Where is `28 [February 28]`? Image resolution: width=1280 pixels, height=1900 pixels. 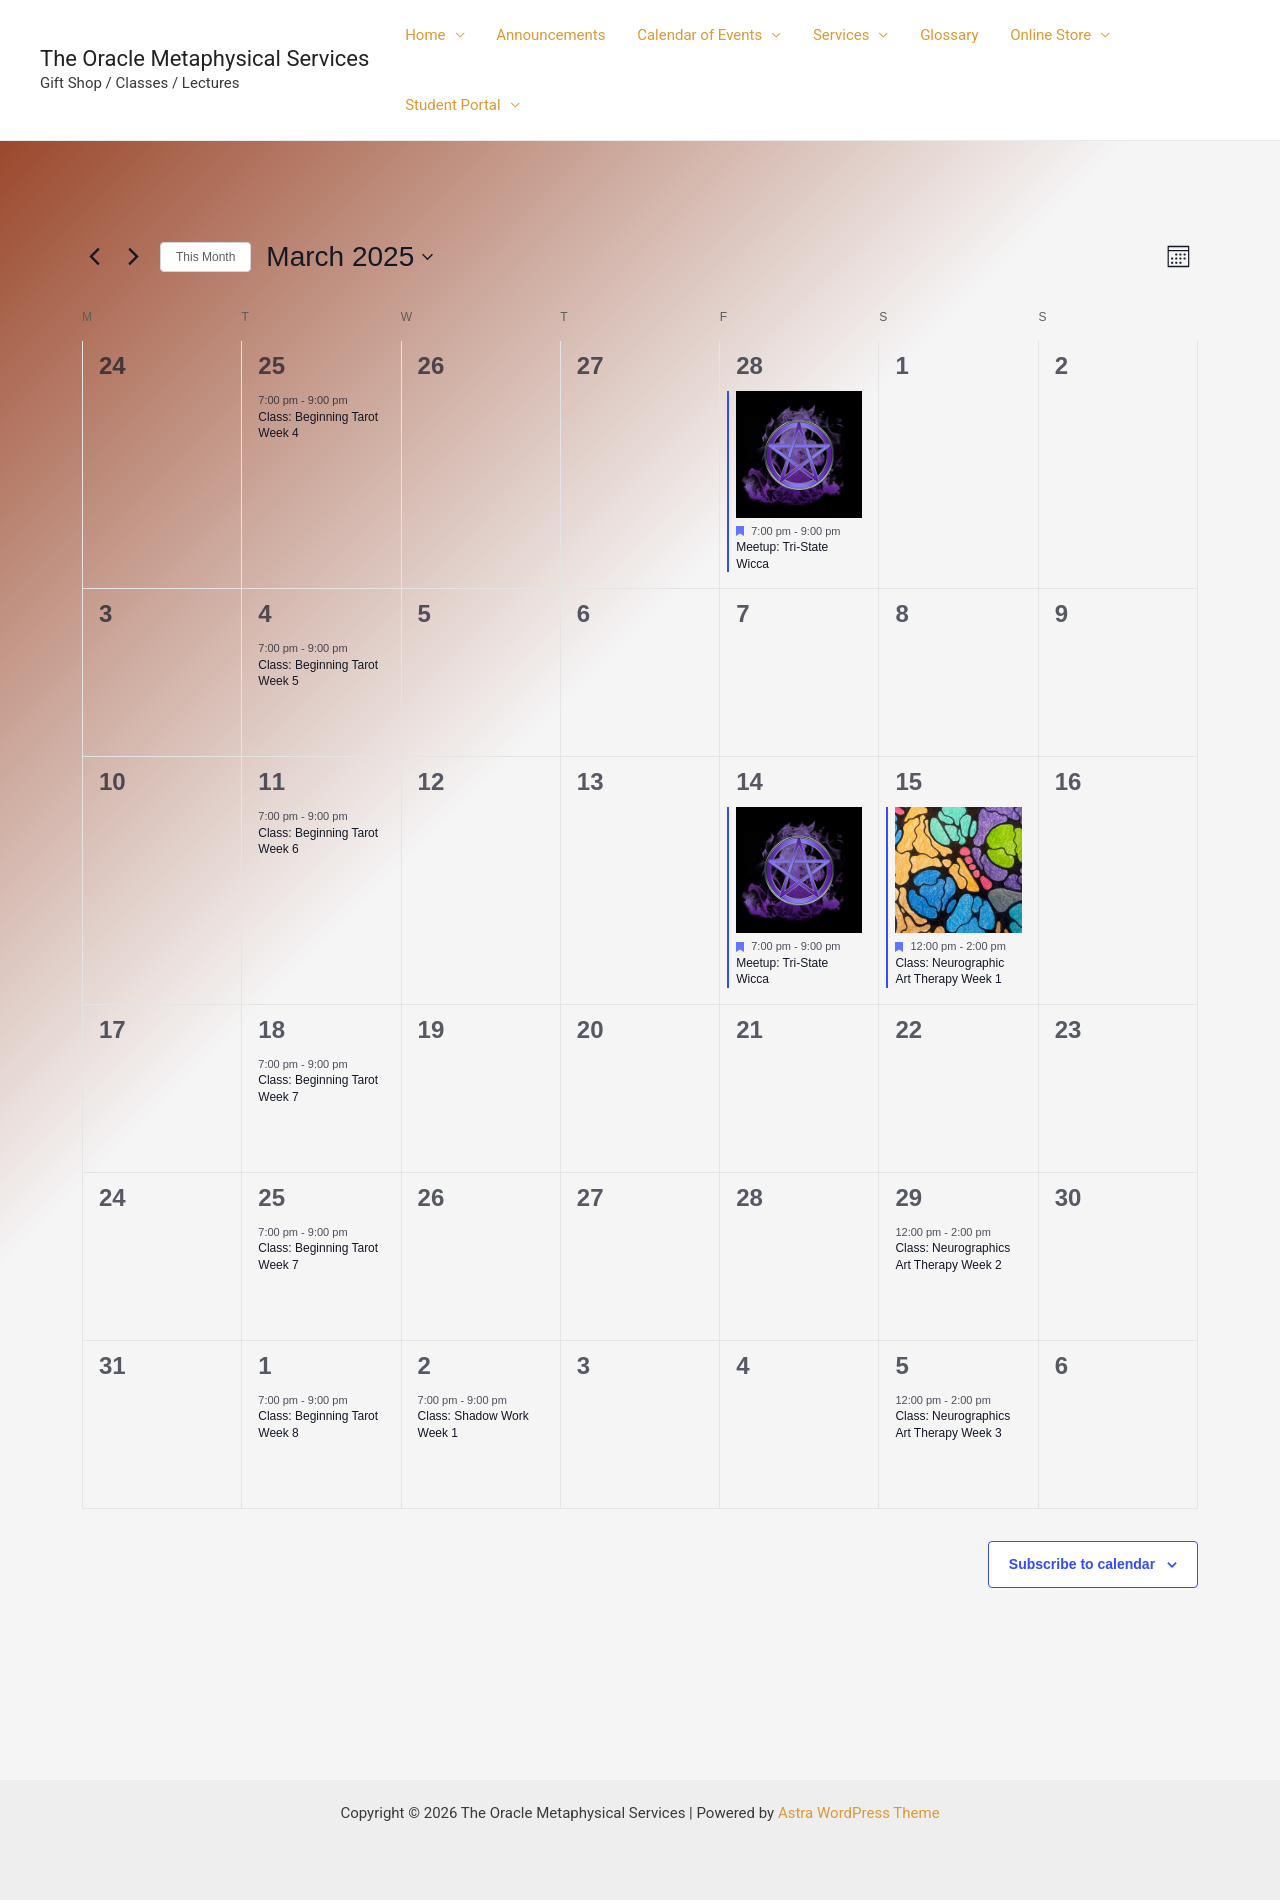
28 [February 28] is located at coordinates (749, 365).